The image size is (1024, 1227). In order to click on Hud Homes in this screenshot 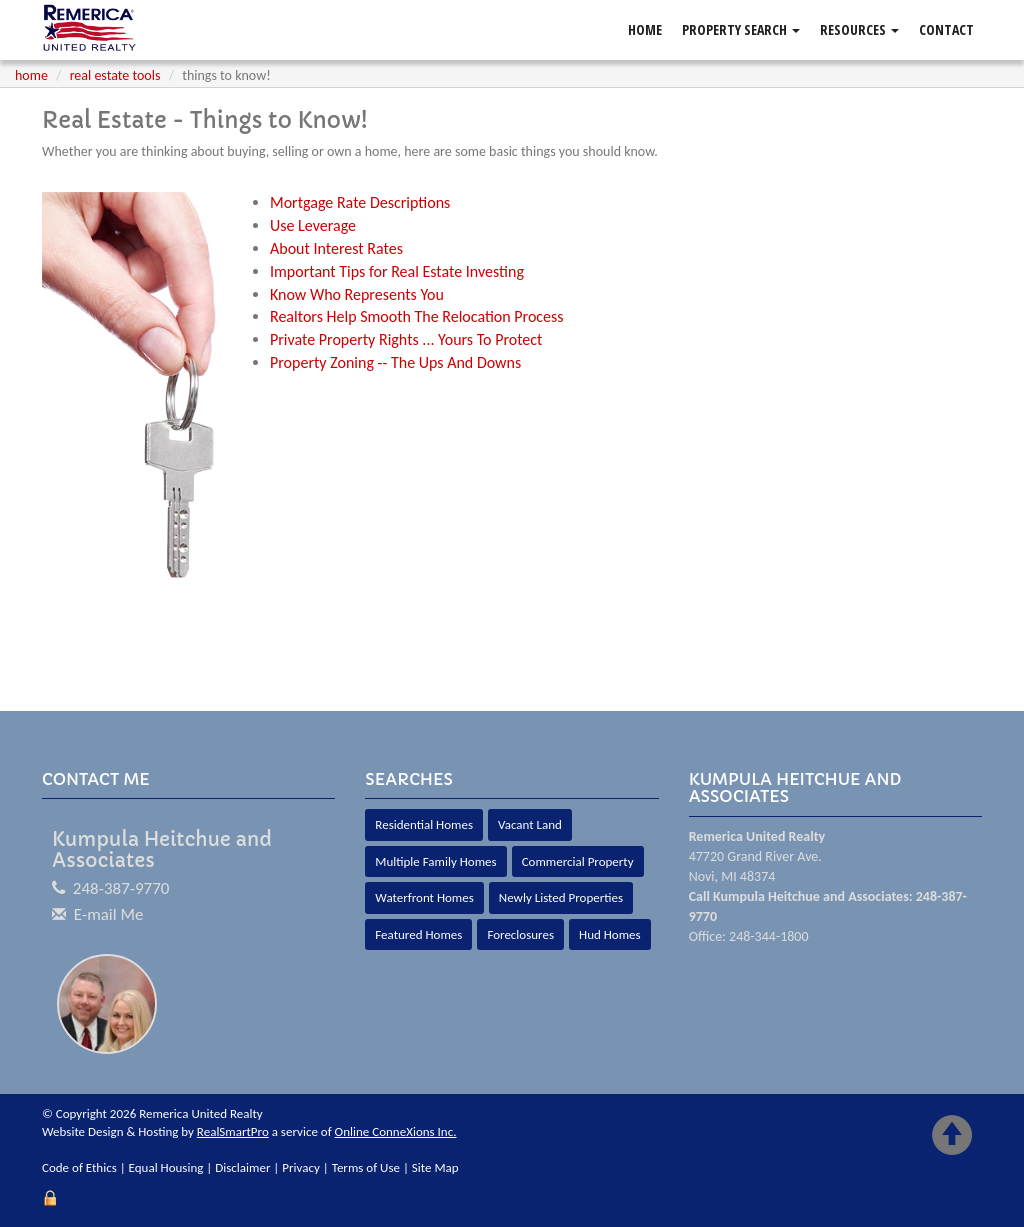, I will do `click(610, 934)`.